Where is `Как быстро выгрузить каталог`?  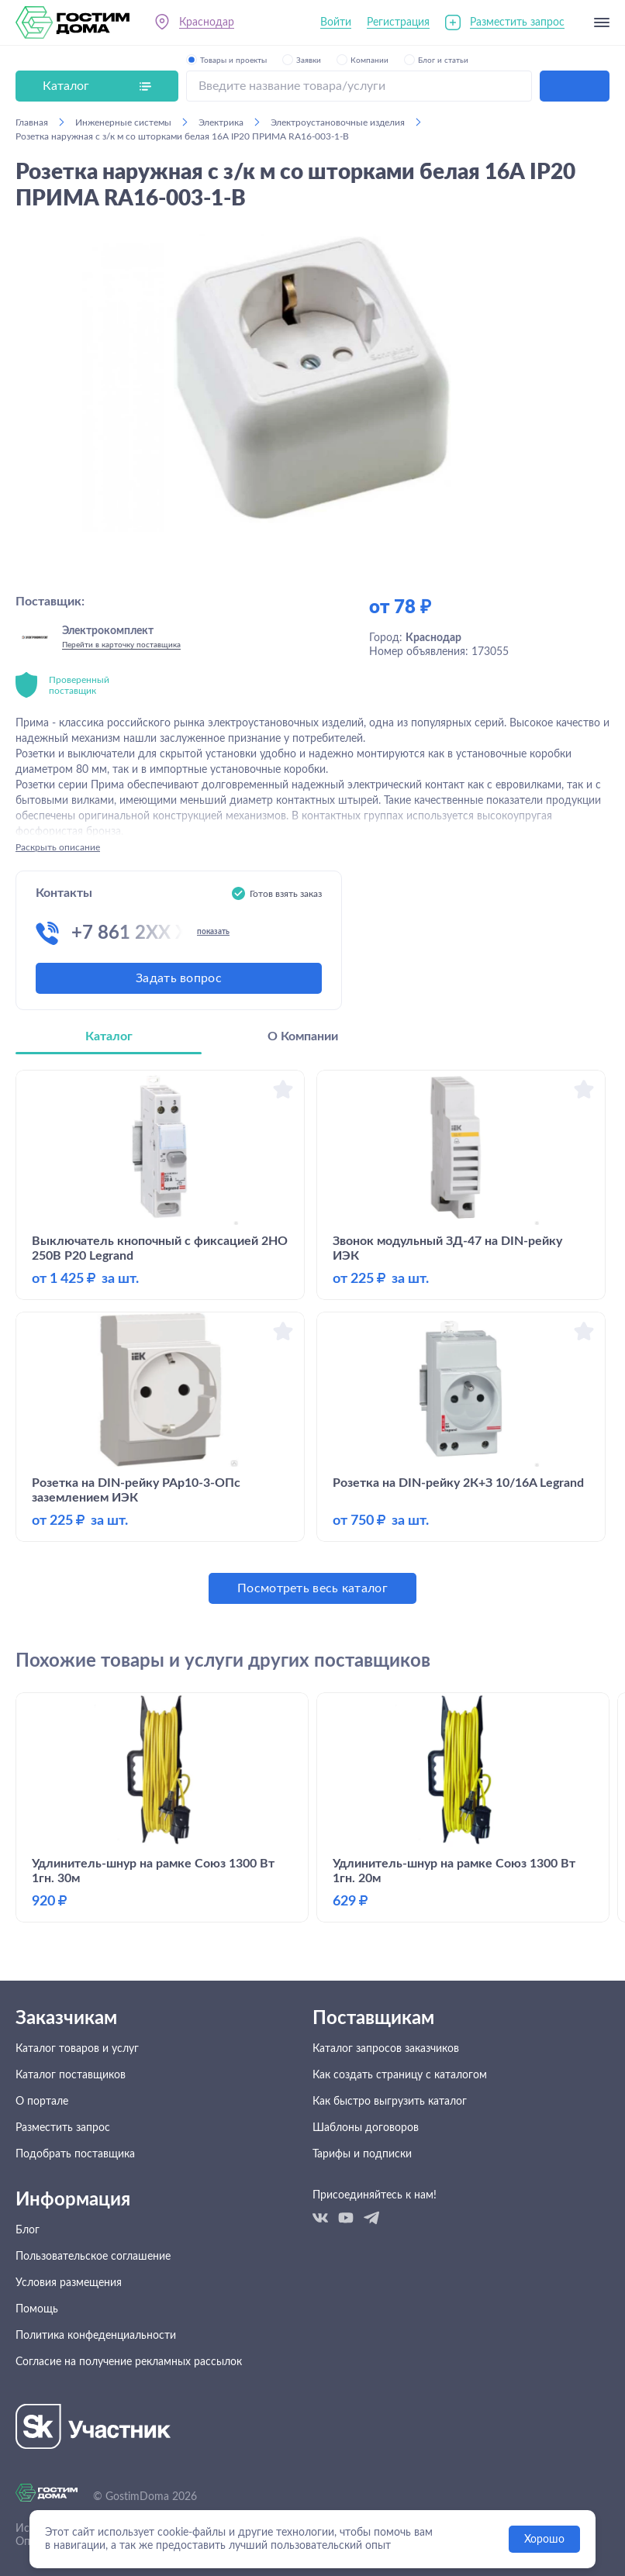 Как быстро выгрузить каталог is located at coordinates (389, 2101).